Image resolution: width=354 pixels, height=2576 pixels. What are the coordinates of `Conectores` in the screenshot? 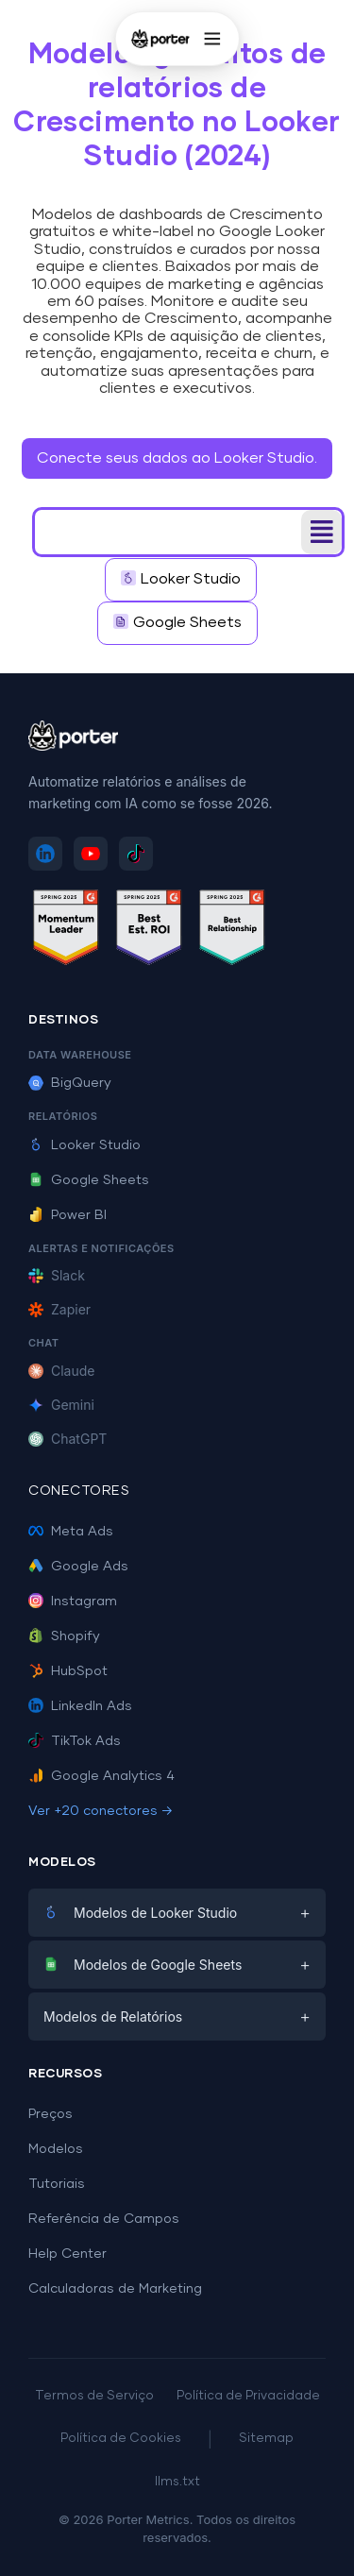 It's located at (78, 1491).